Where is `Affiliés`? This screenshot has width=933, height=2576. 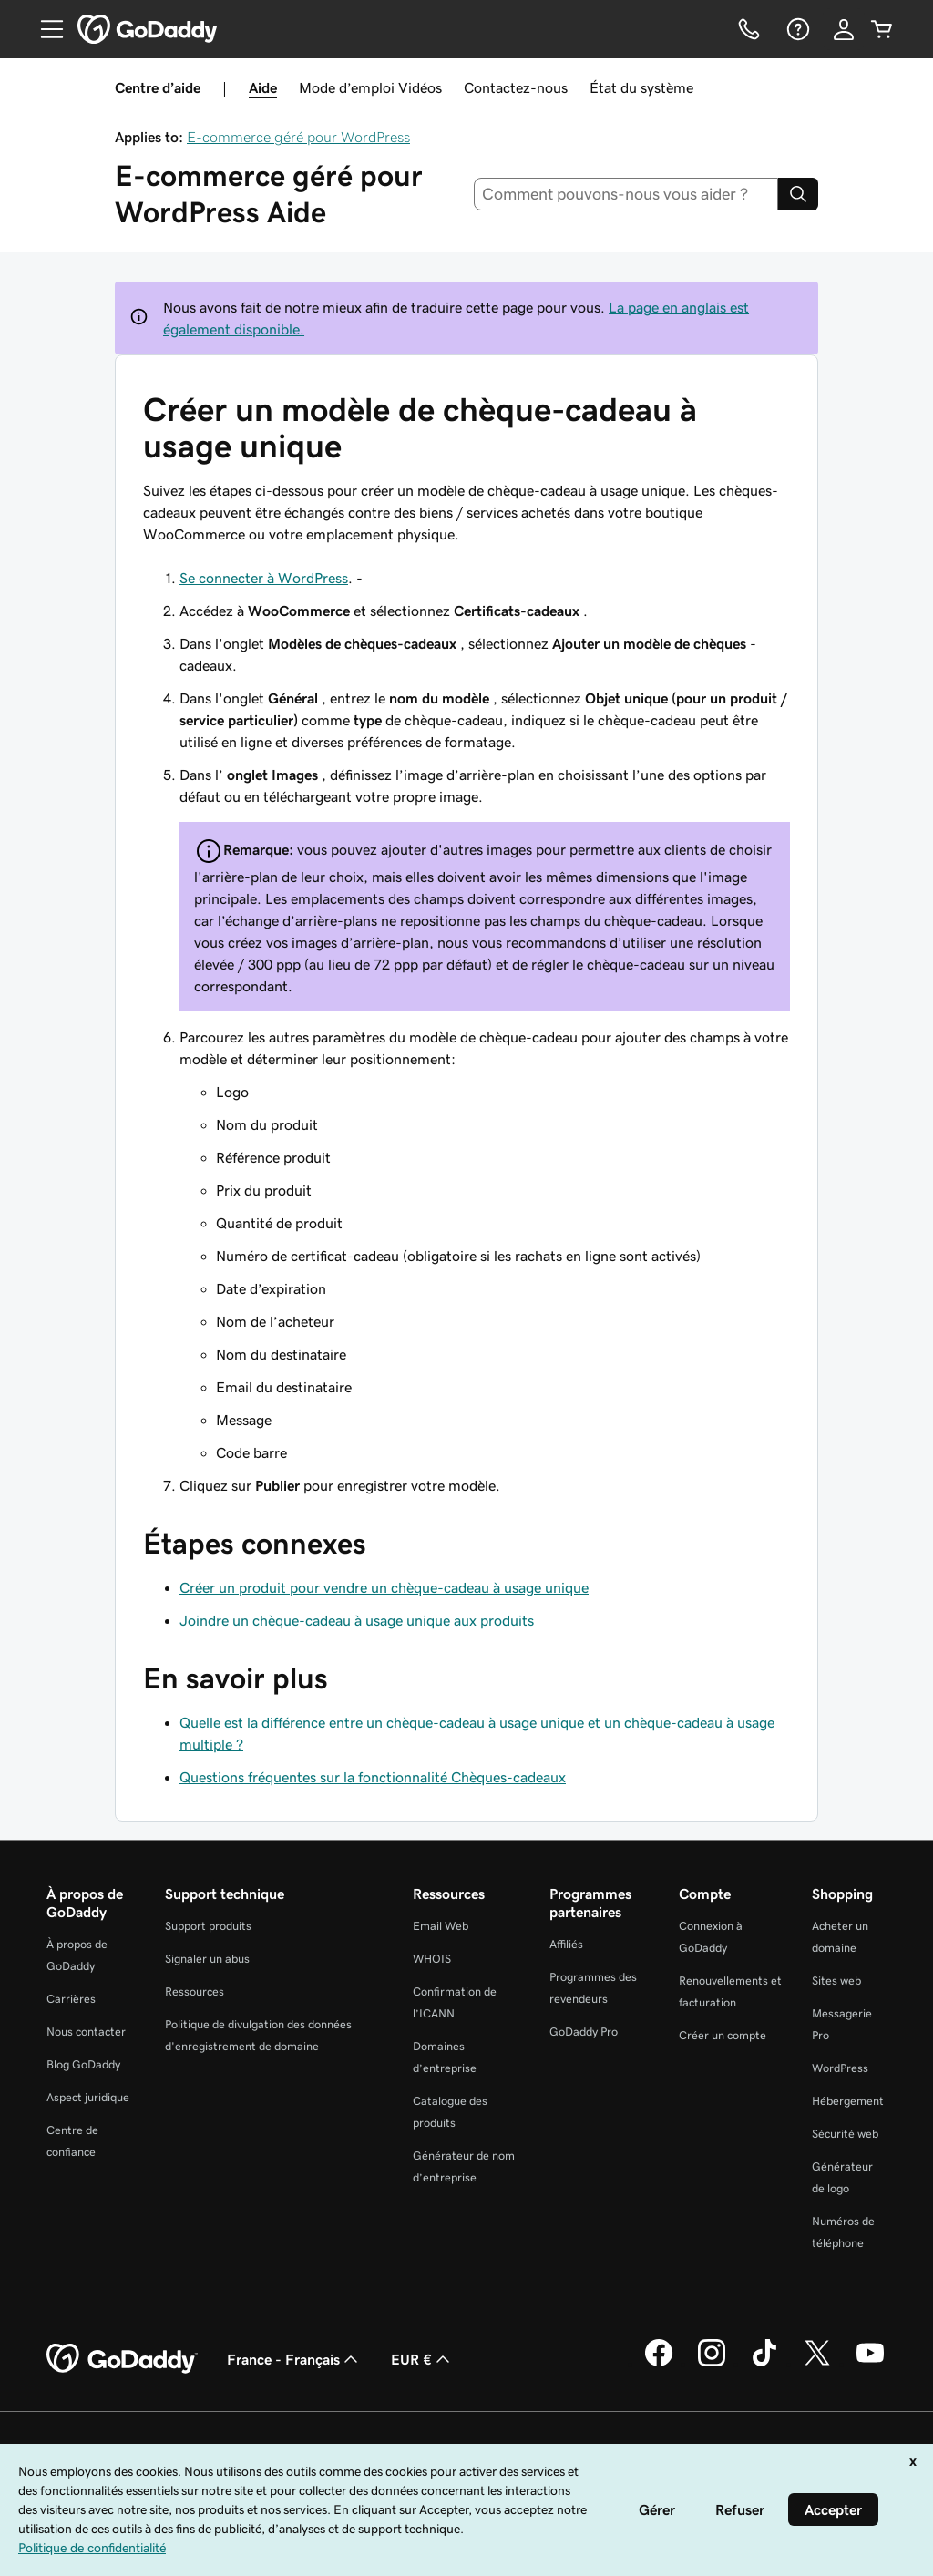
Affiliés is located at coordinates (566, 1944).